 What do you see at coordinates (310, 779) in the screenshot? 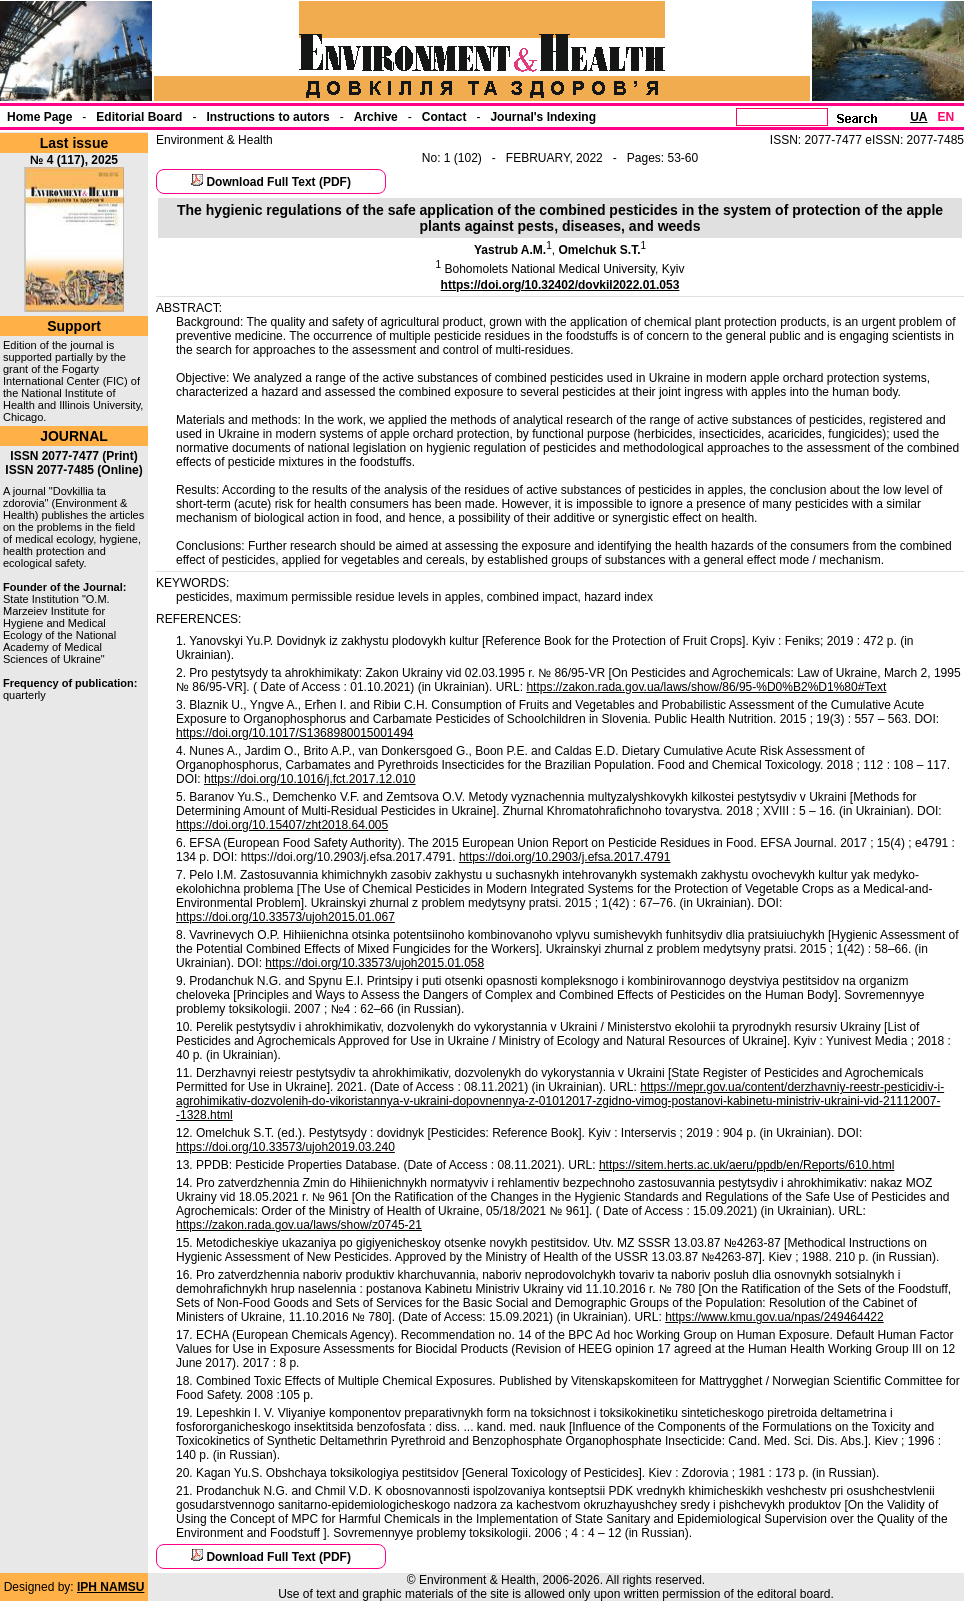
I see `https://doi.org/10.1016/j.fct.2017.12.010` at bounding box center [310, 779].